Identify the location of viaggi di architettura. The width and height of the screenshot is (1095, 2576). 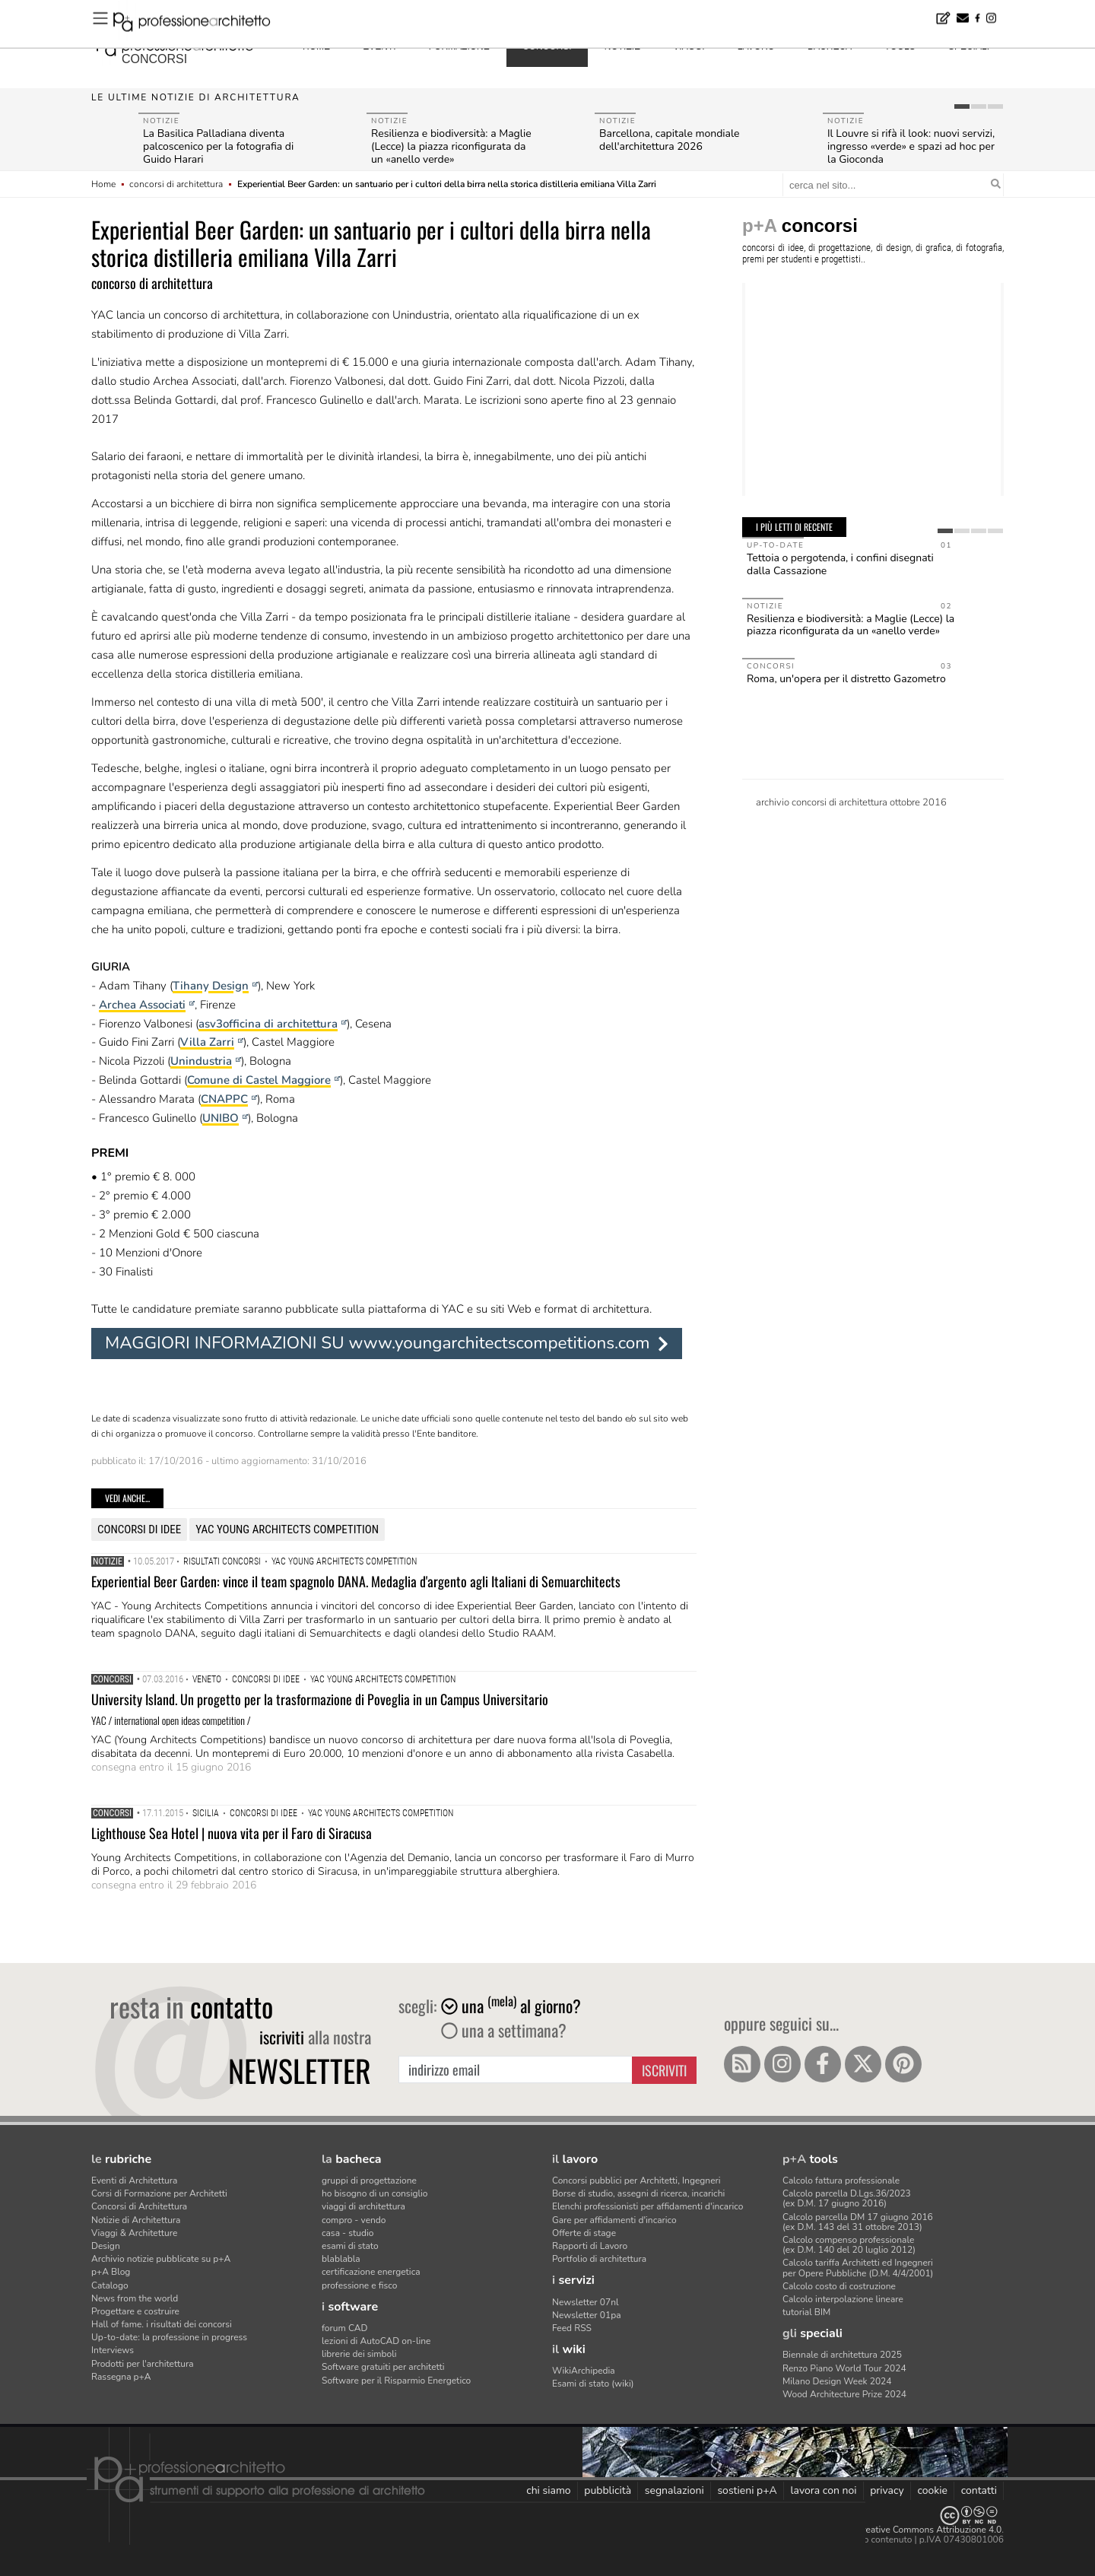
(363, 2206).